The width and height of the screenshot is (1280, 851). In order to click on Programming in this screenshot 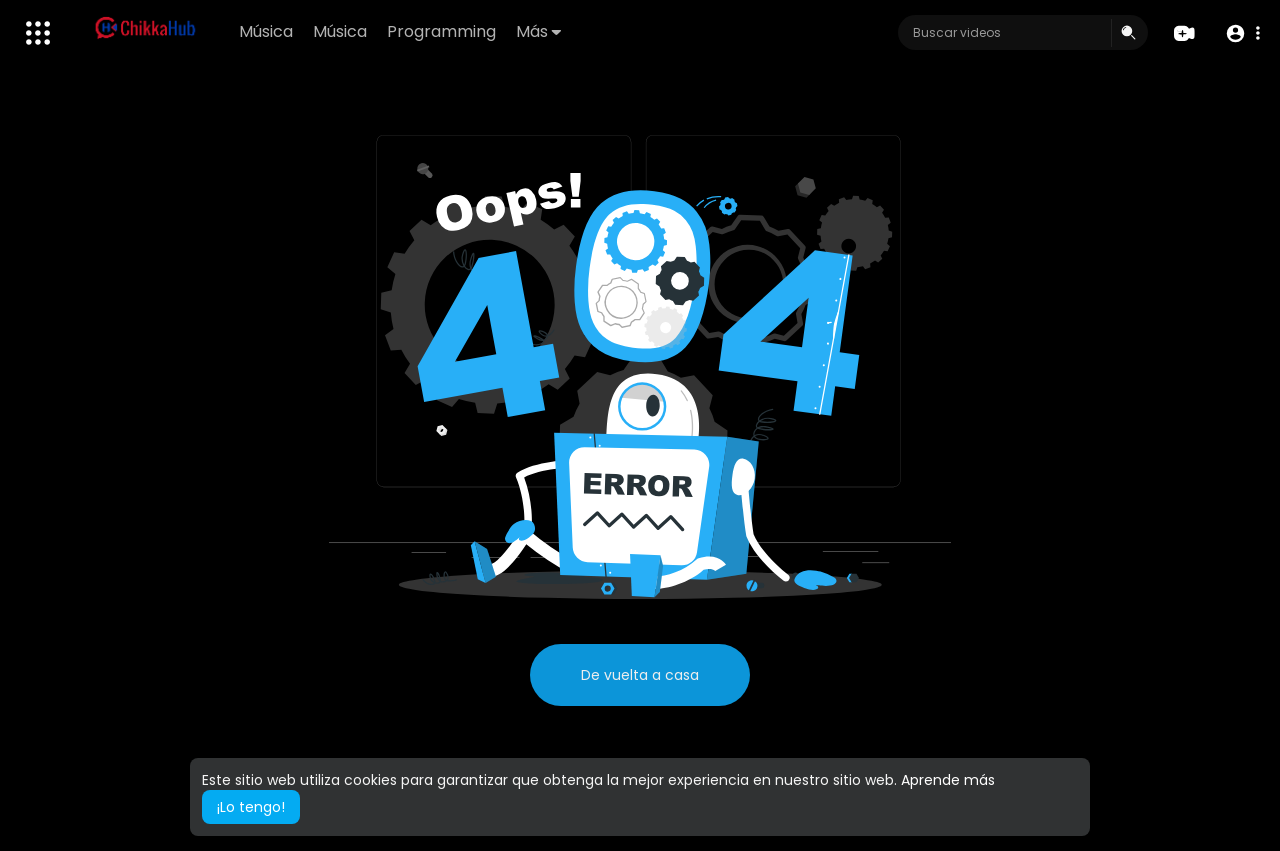, I will do `click(441, 31)`.